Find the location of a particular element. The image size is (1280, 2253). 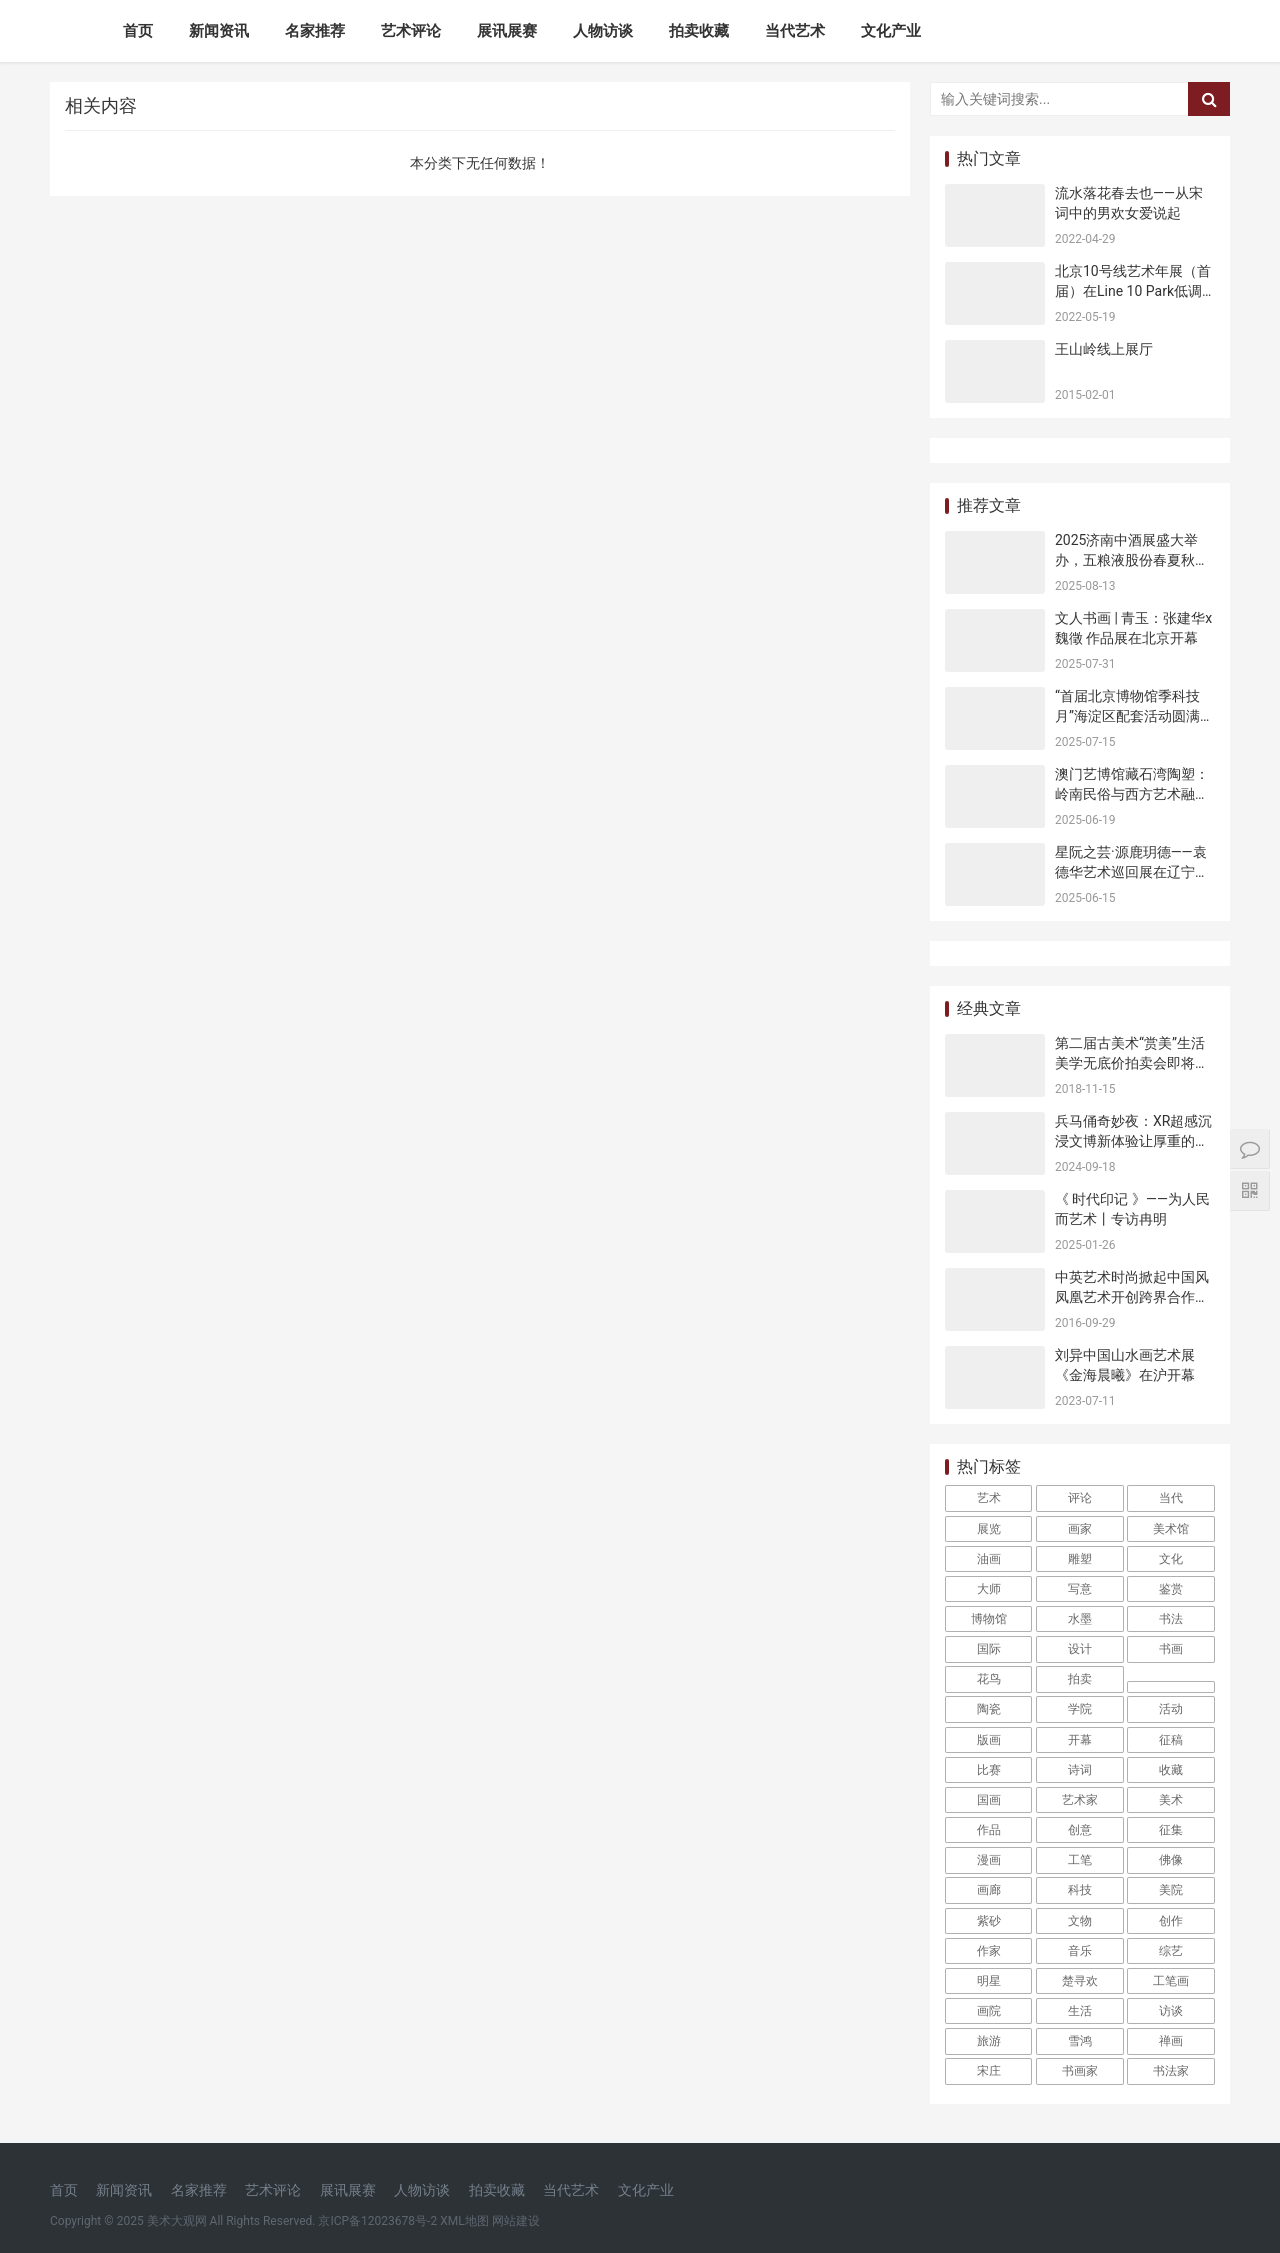

创作 is located at coordinates (1171, 1921).